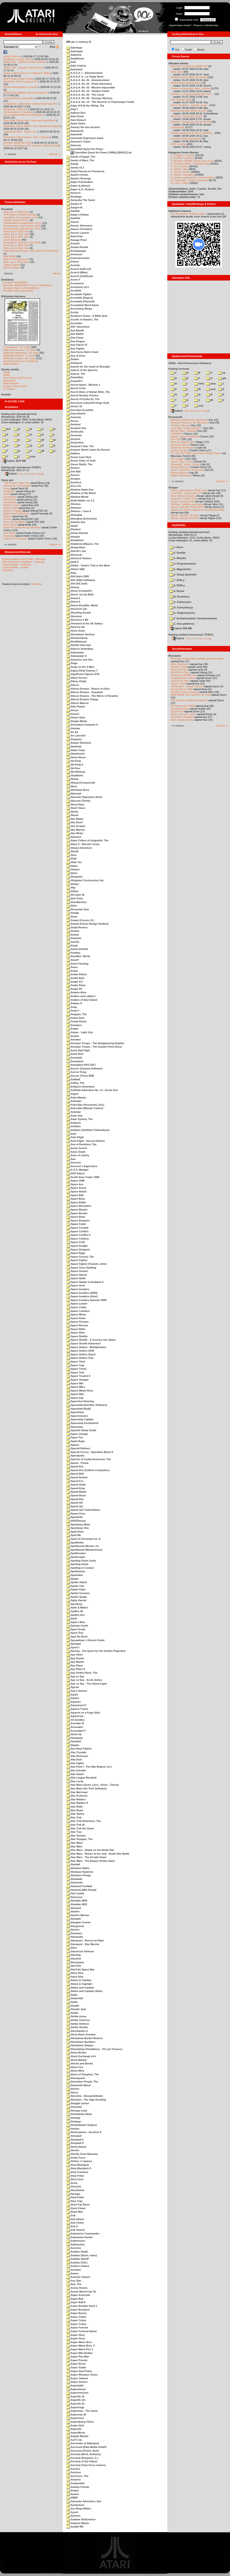 This screenshot has height=2576, width=230. Describe the element at coordinates (81, 1166) in the screenshot. I see `Sorcerer's Apprentice` at that location.